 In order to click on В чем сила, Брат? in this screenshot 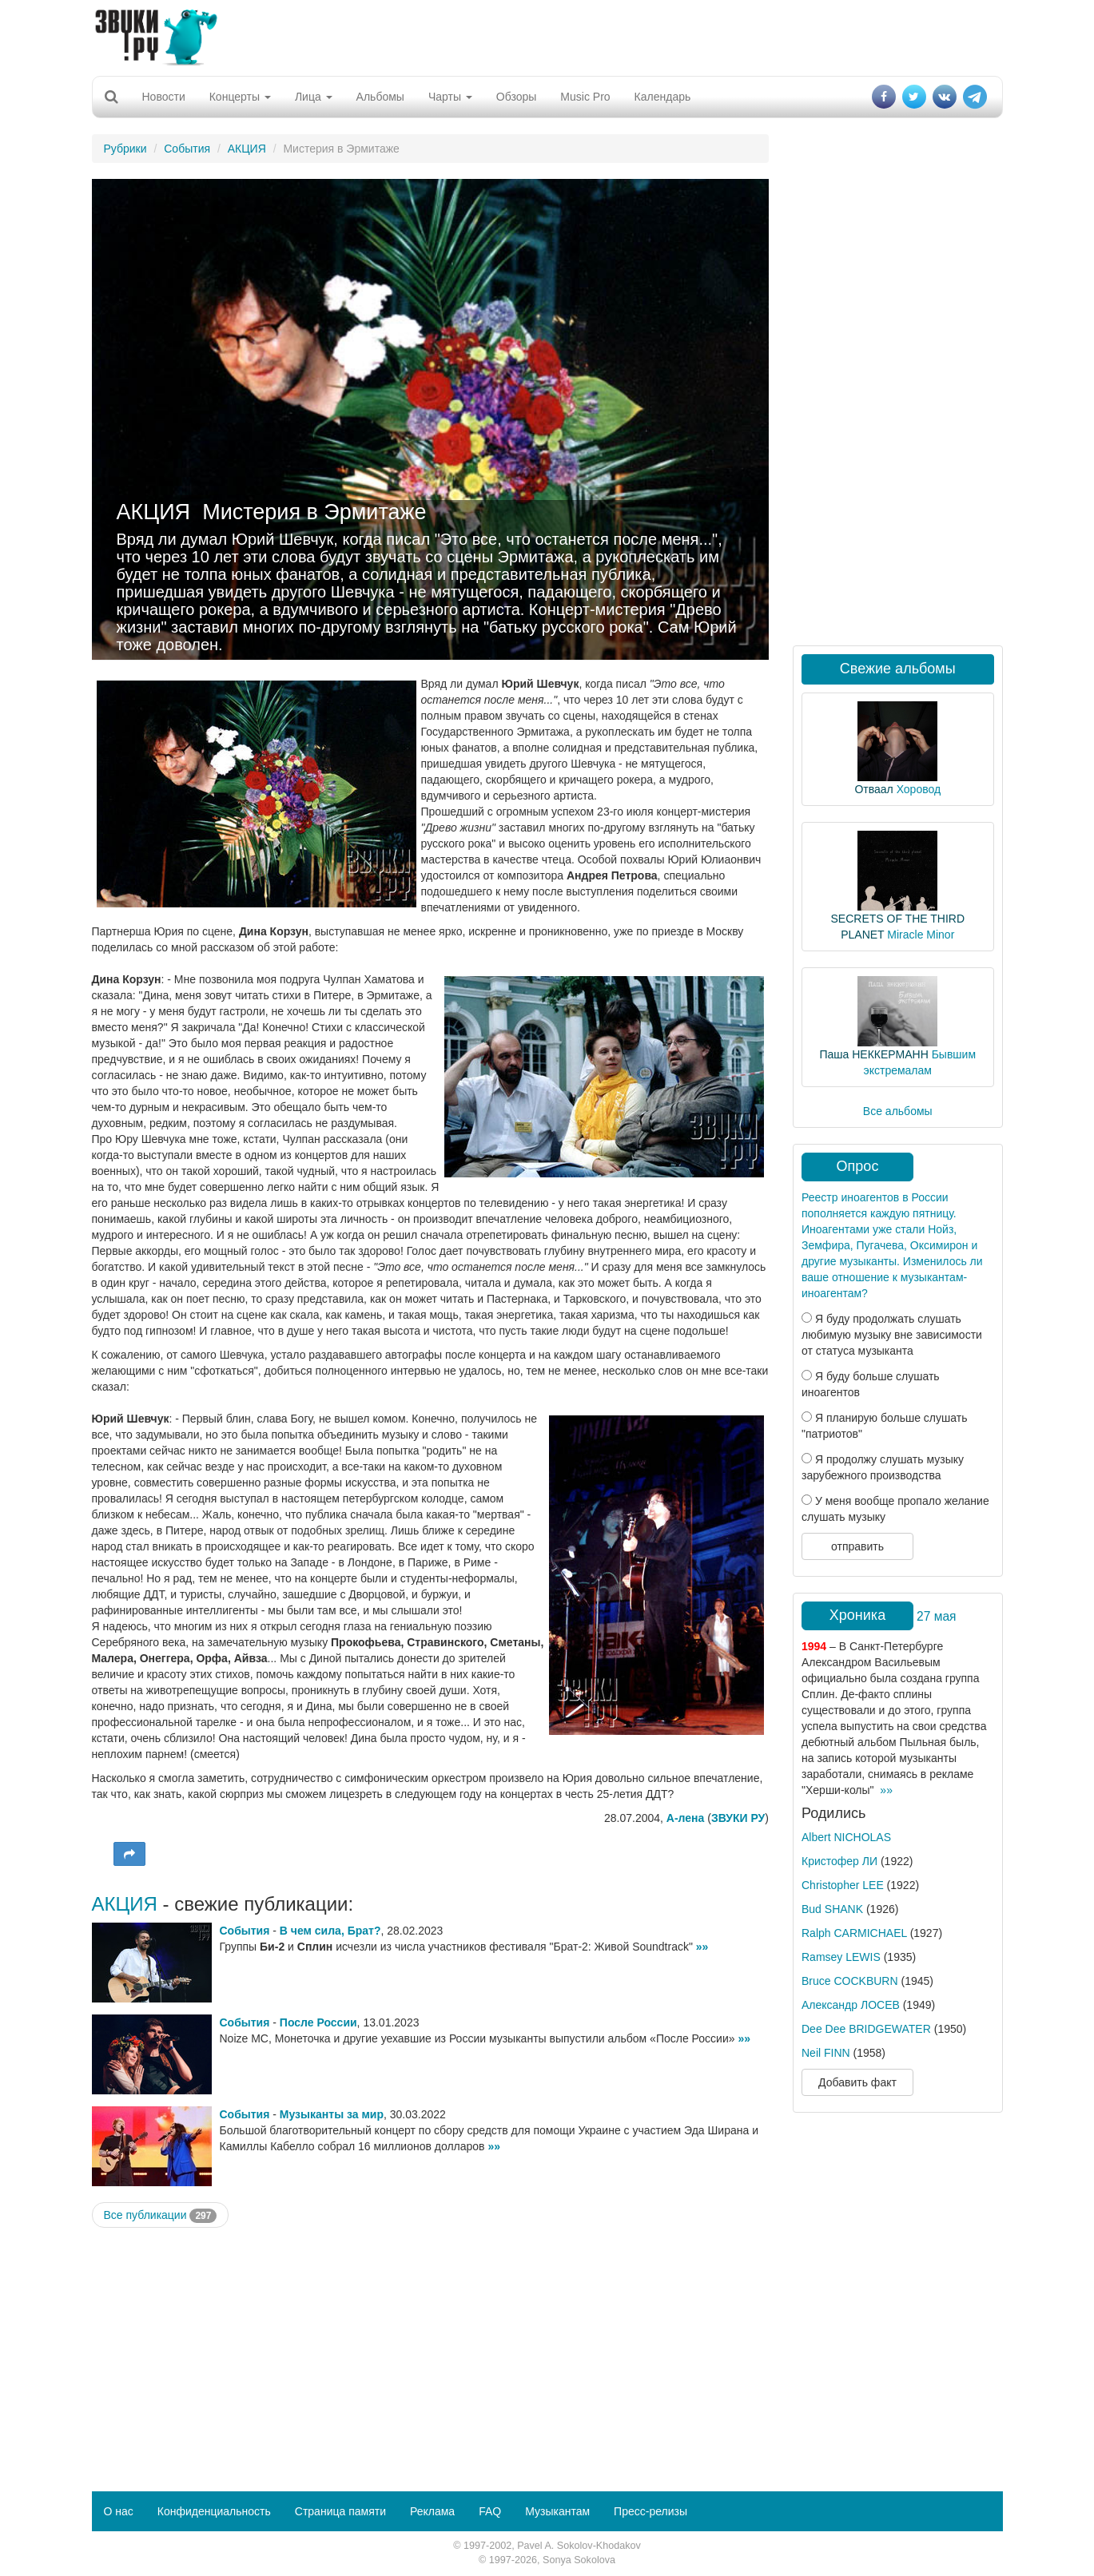, I will do `click(330, 1930)`.